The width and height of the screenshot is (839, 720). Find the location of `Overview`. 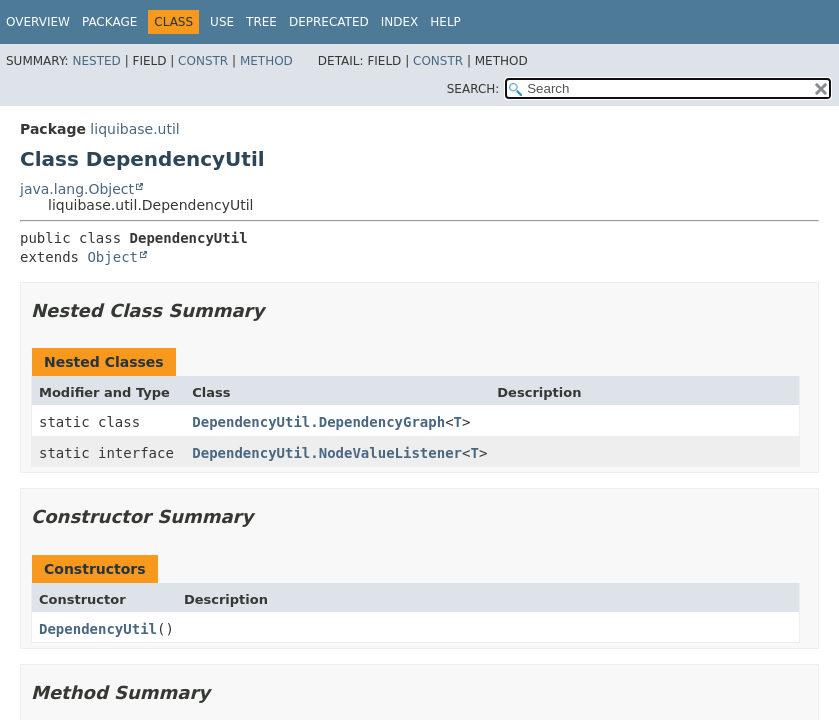

Overview is located at coordinates (38, 22).